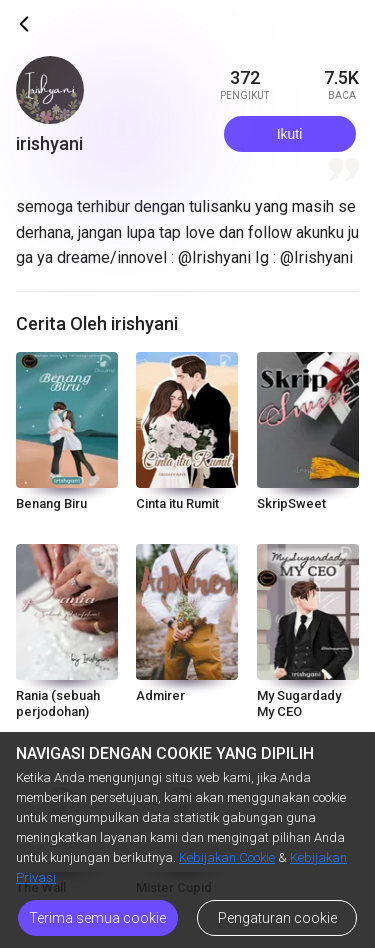  What do you see at coordinates (97, 918) in the screenshot?
I see `Terima semua cookie` at bounding box center [97, 918].